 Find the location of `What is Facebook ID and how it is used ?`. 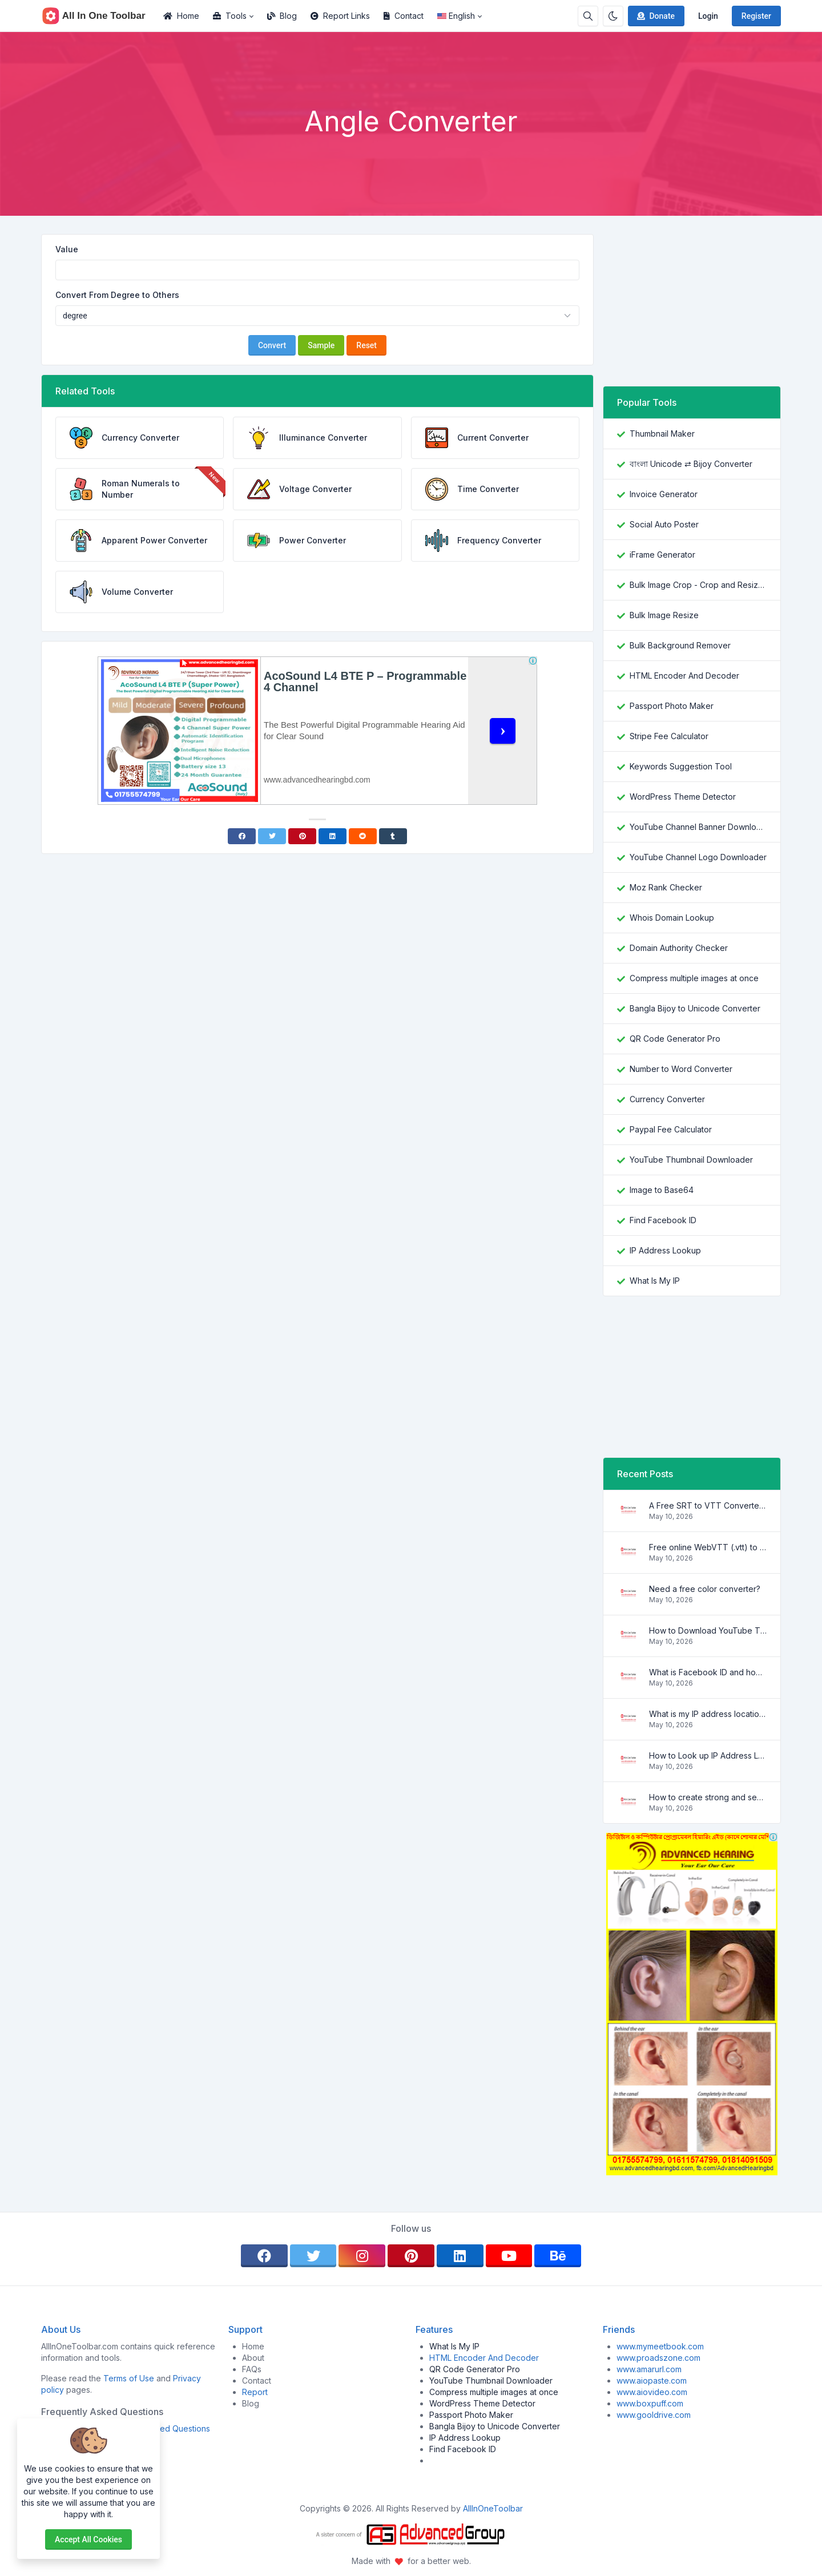

What is Facebook ID and how it is used ? is located at coordinates (708, 1672).